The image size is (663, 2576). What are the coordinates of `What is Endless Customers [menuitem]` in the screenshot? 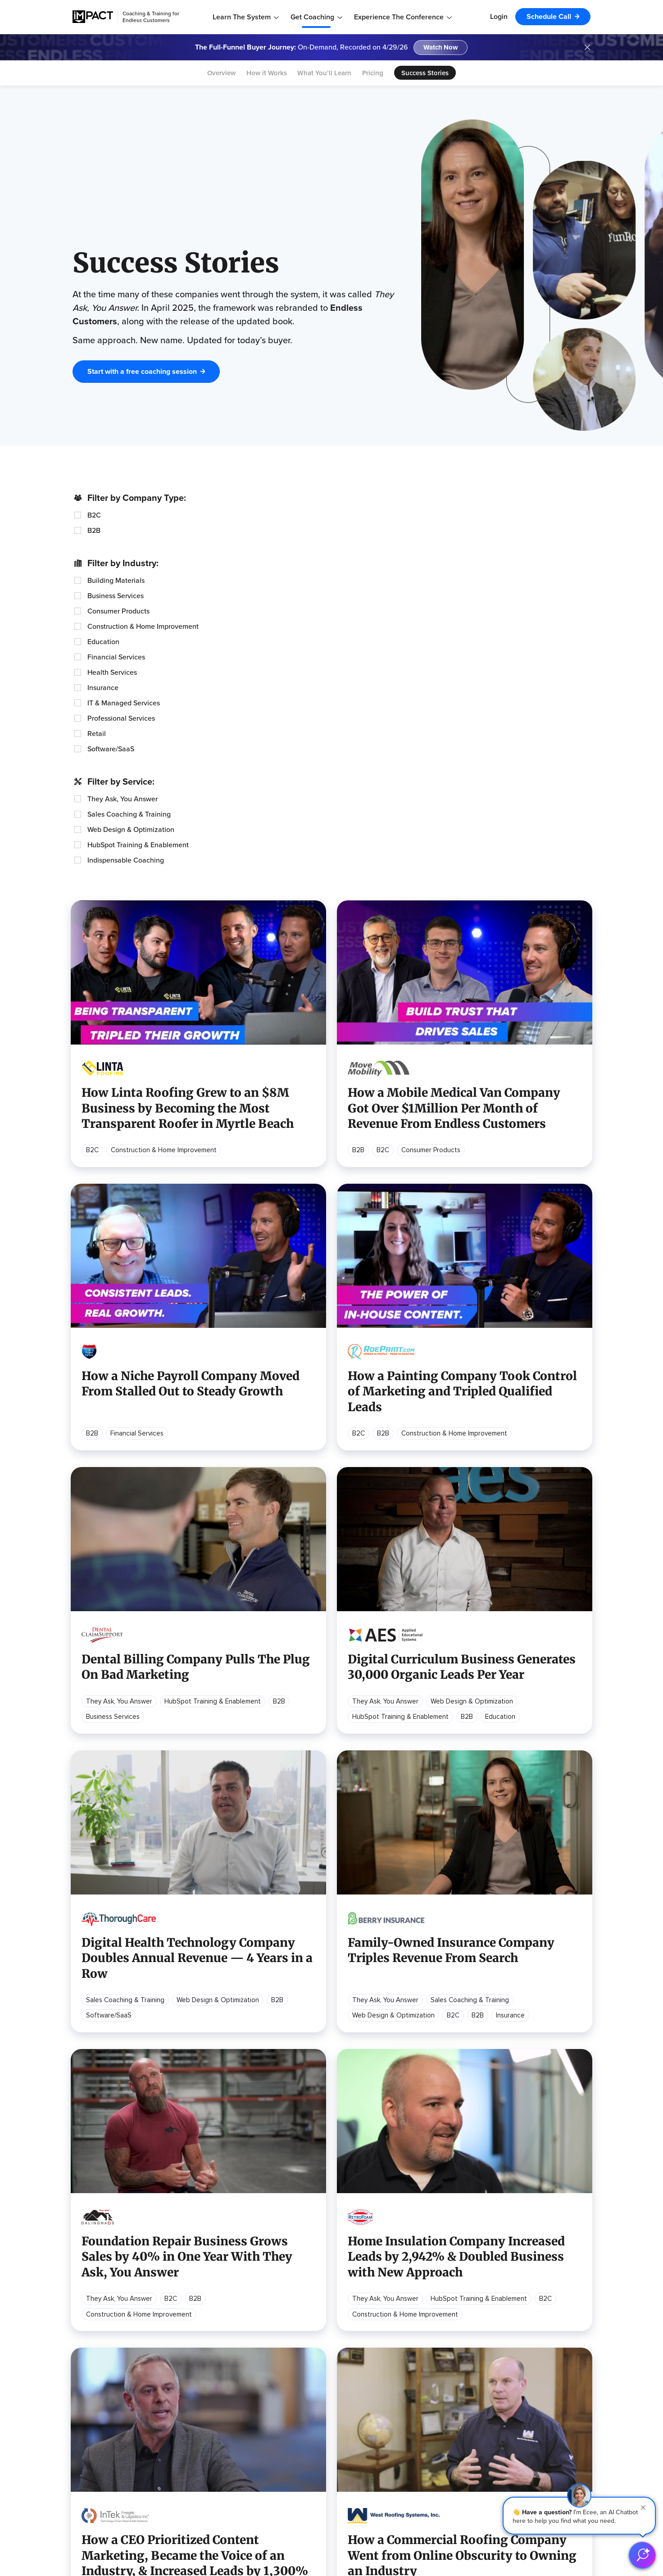 It's located at (115, 2337).